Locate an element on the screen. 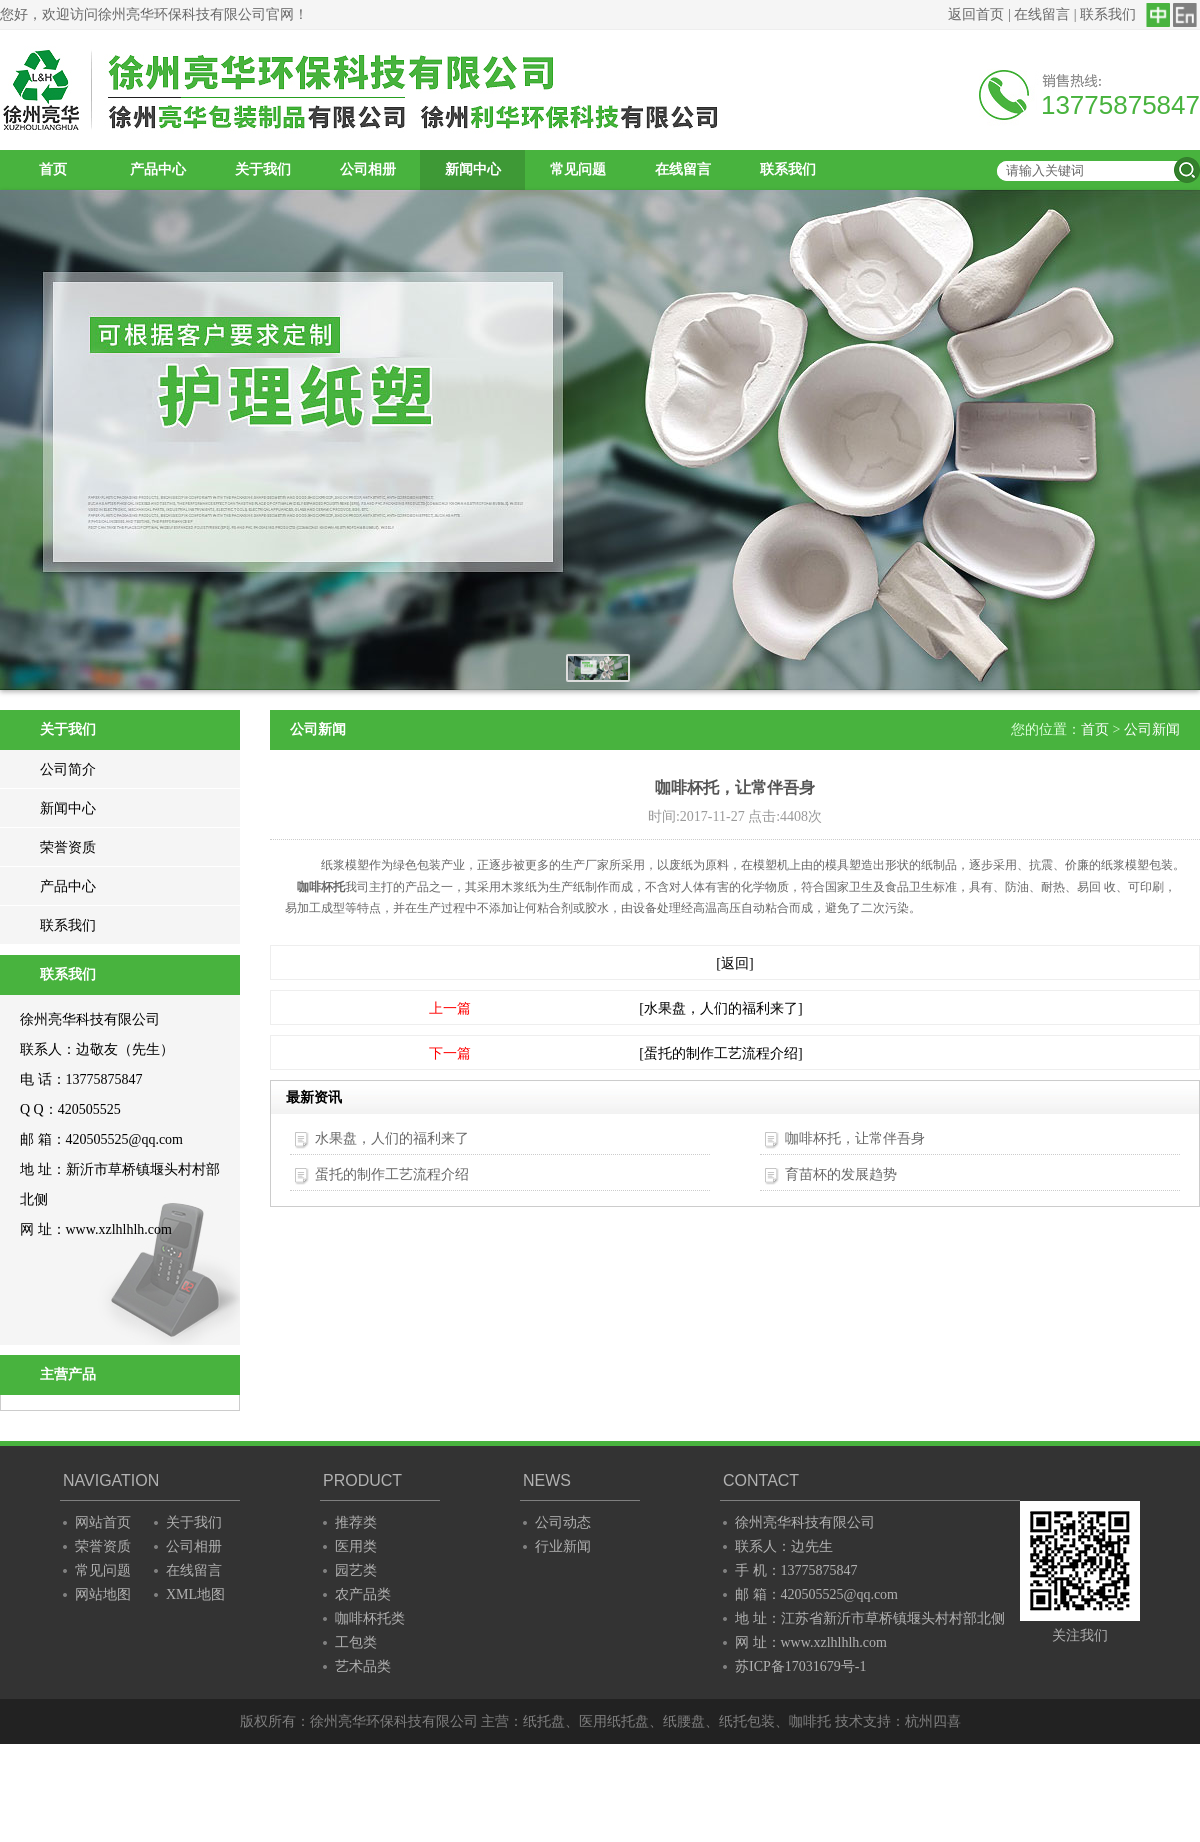  [蛋托的制作工艺流程介绍] is located at coordinates (720, 1053).